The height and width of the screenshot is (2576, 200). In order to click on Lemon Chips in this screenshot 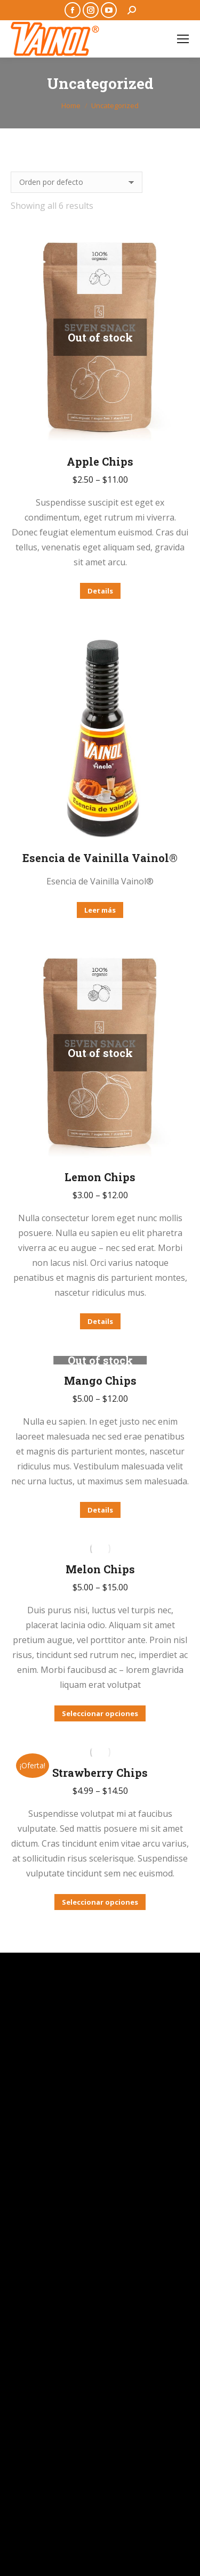, I will do `click(100, 1177)`.